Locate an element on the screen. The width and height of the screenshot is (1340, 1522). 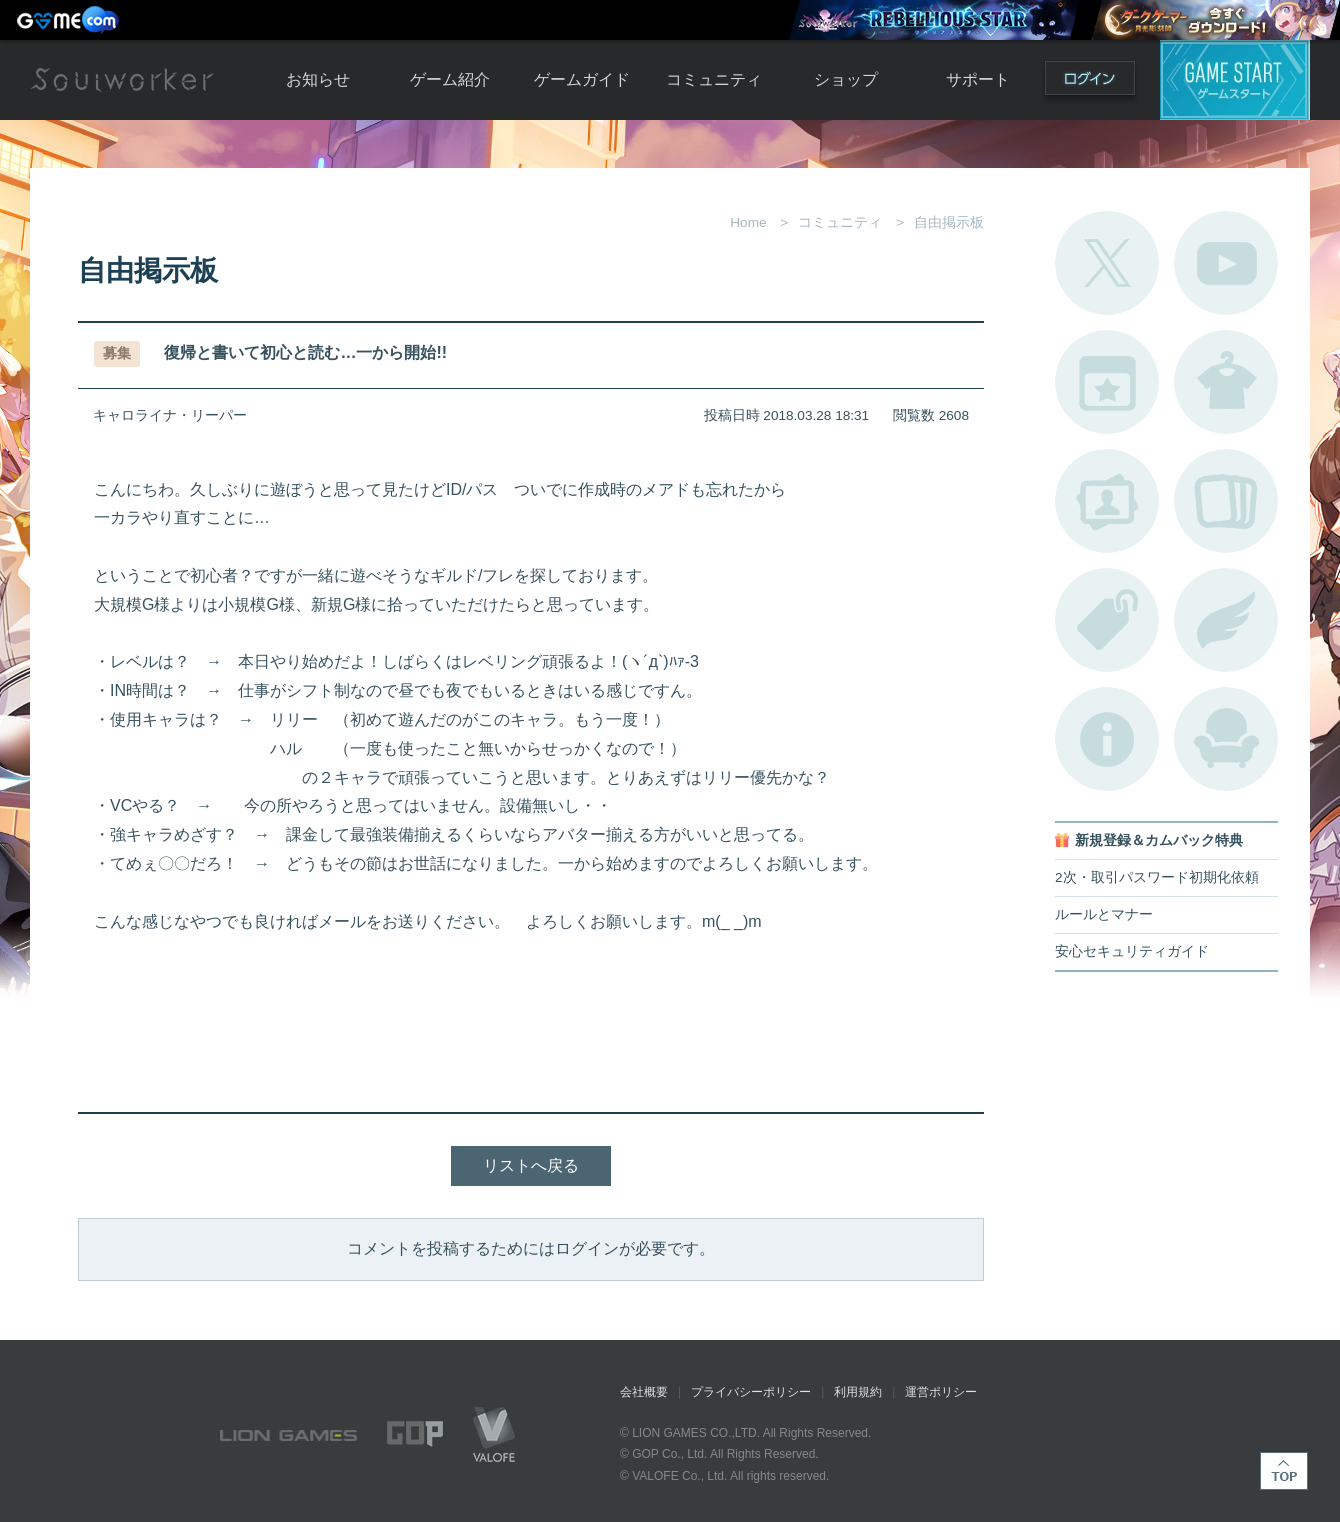
ルールとマナー is located at coordinates (1104, 914).